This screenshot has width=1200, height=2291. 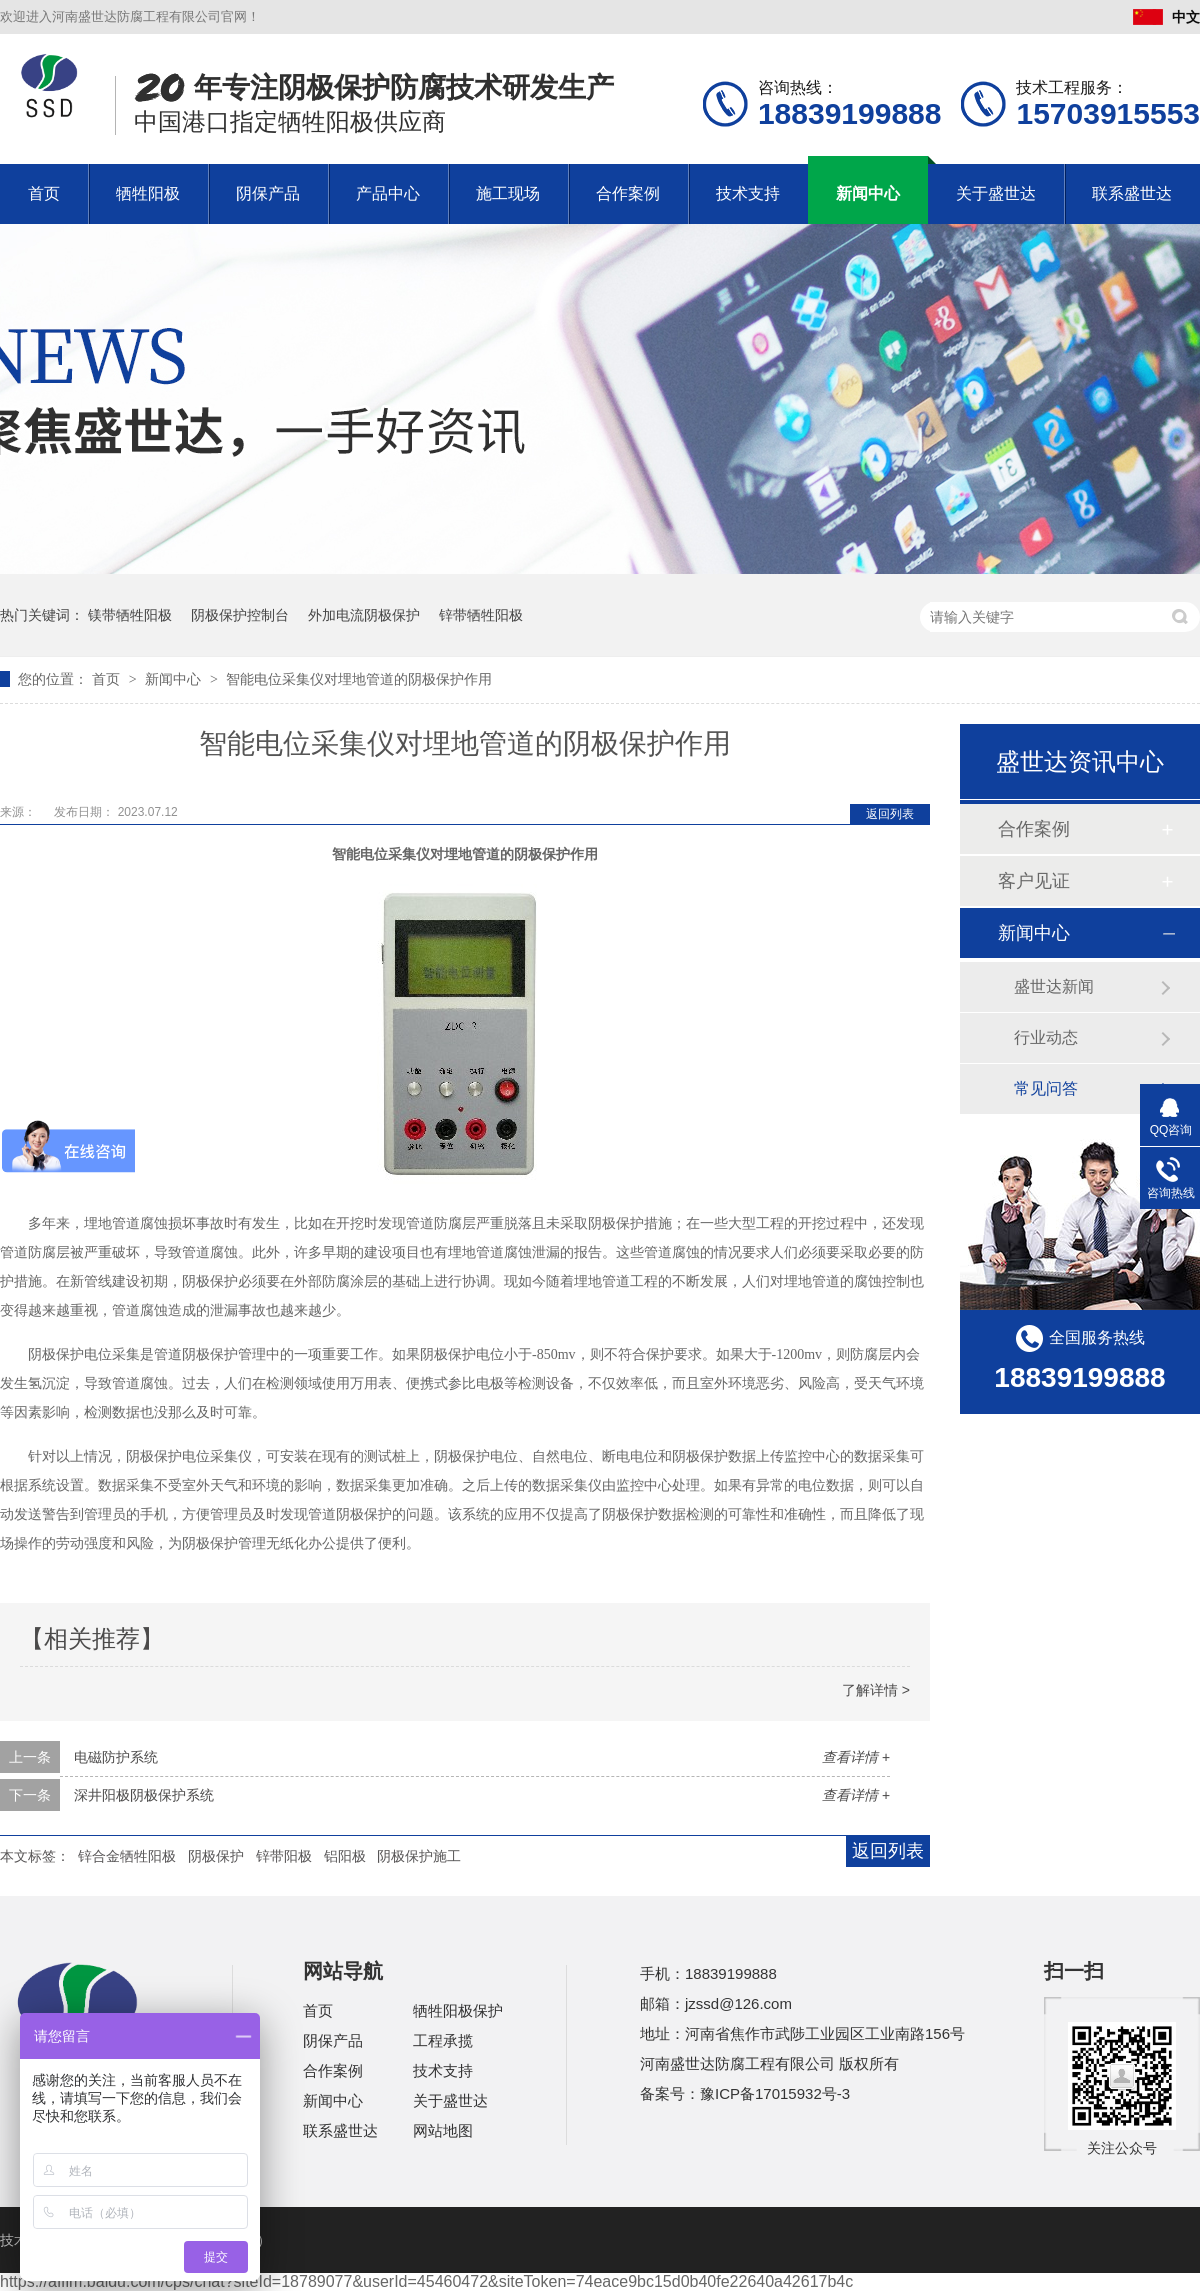 What do you see at coordinates (284, 1856) in the screenshot?
I see `锌带阳极` at bounding box center [284, 1856].